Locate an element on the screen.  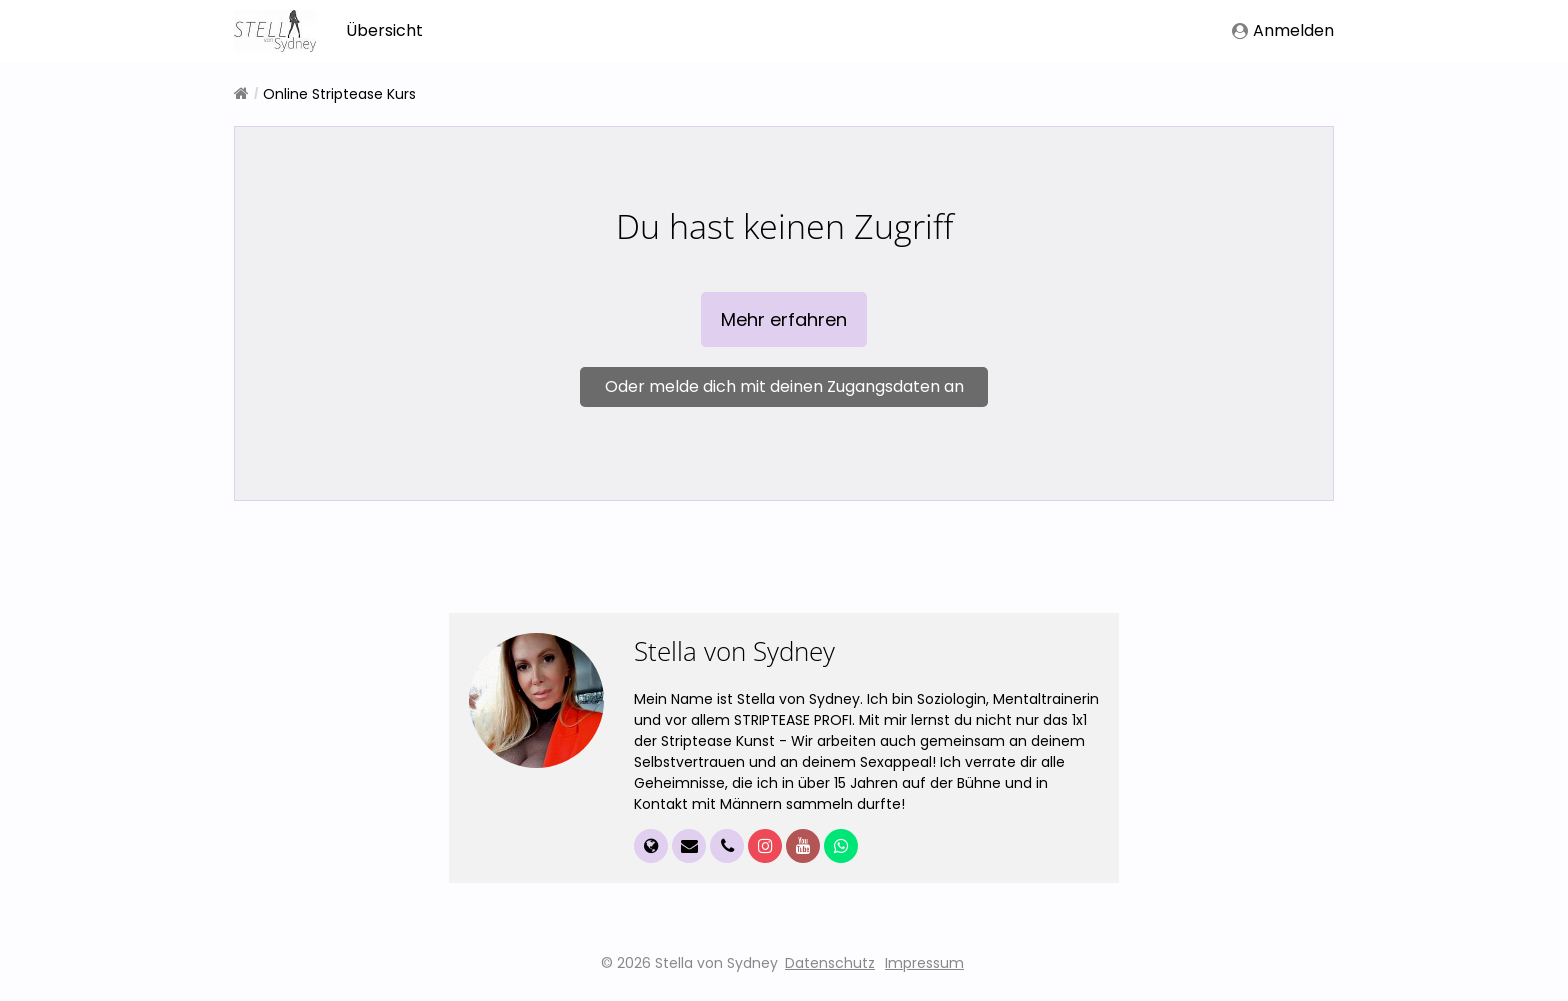
Oder melde dich mit deinen Zugangsdaten an is located at coordinates (784, 389).